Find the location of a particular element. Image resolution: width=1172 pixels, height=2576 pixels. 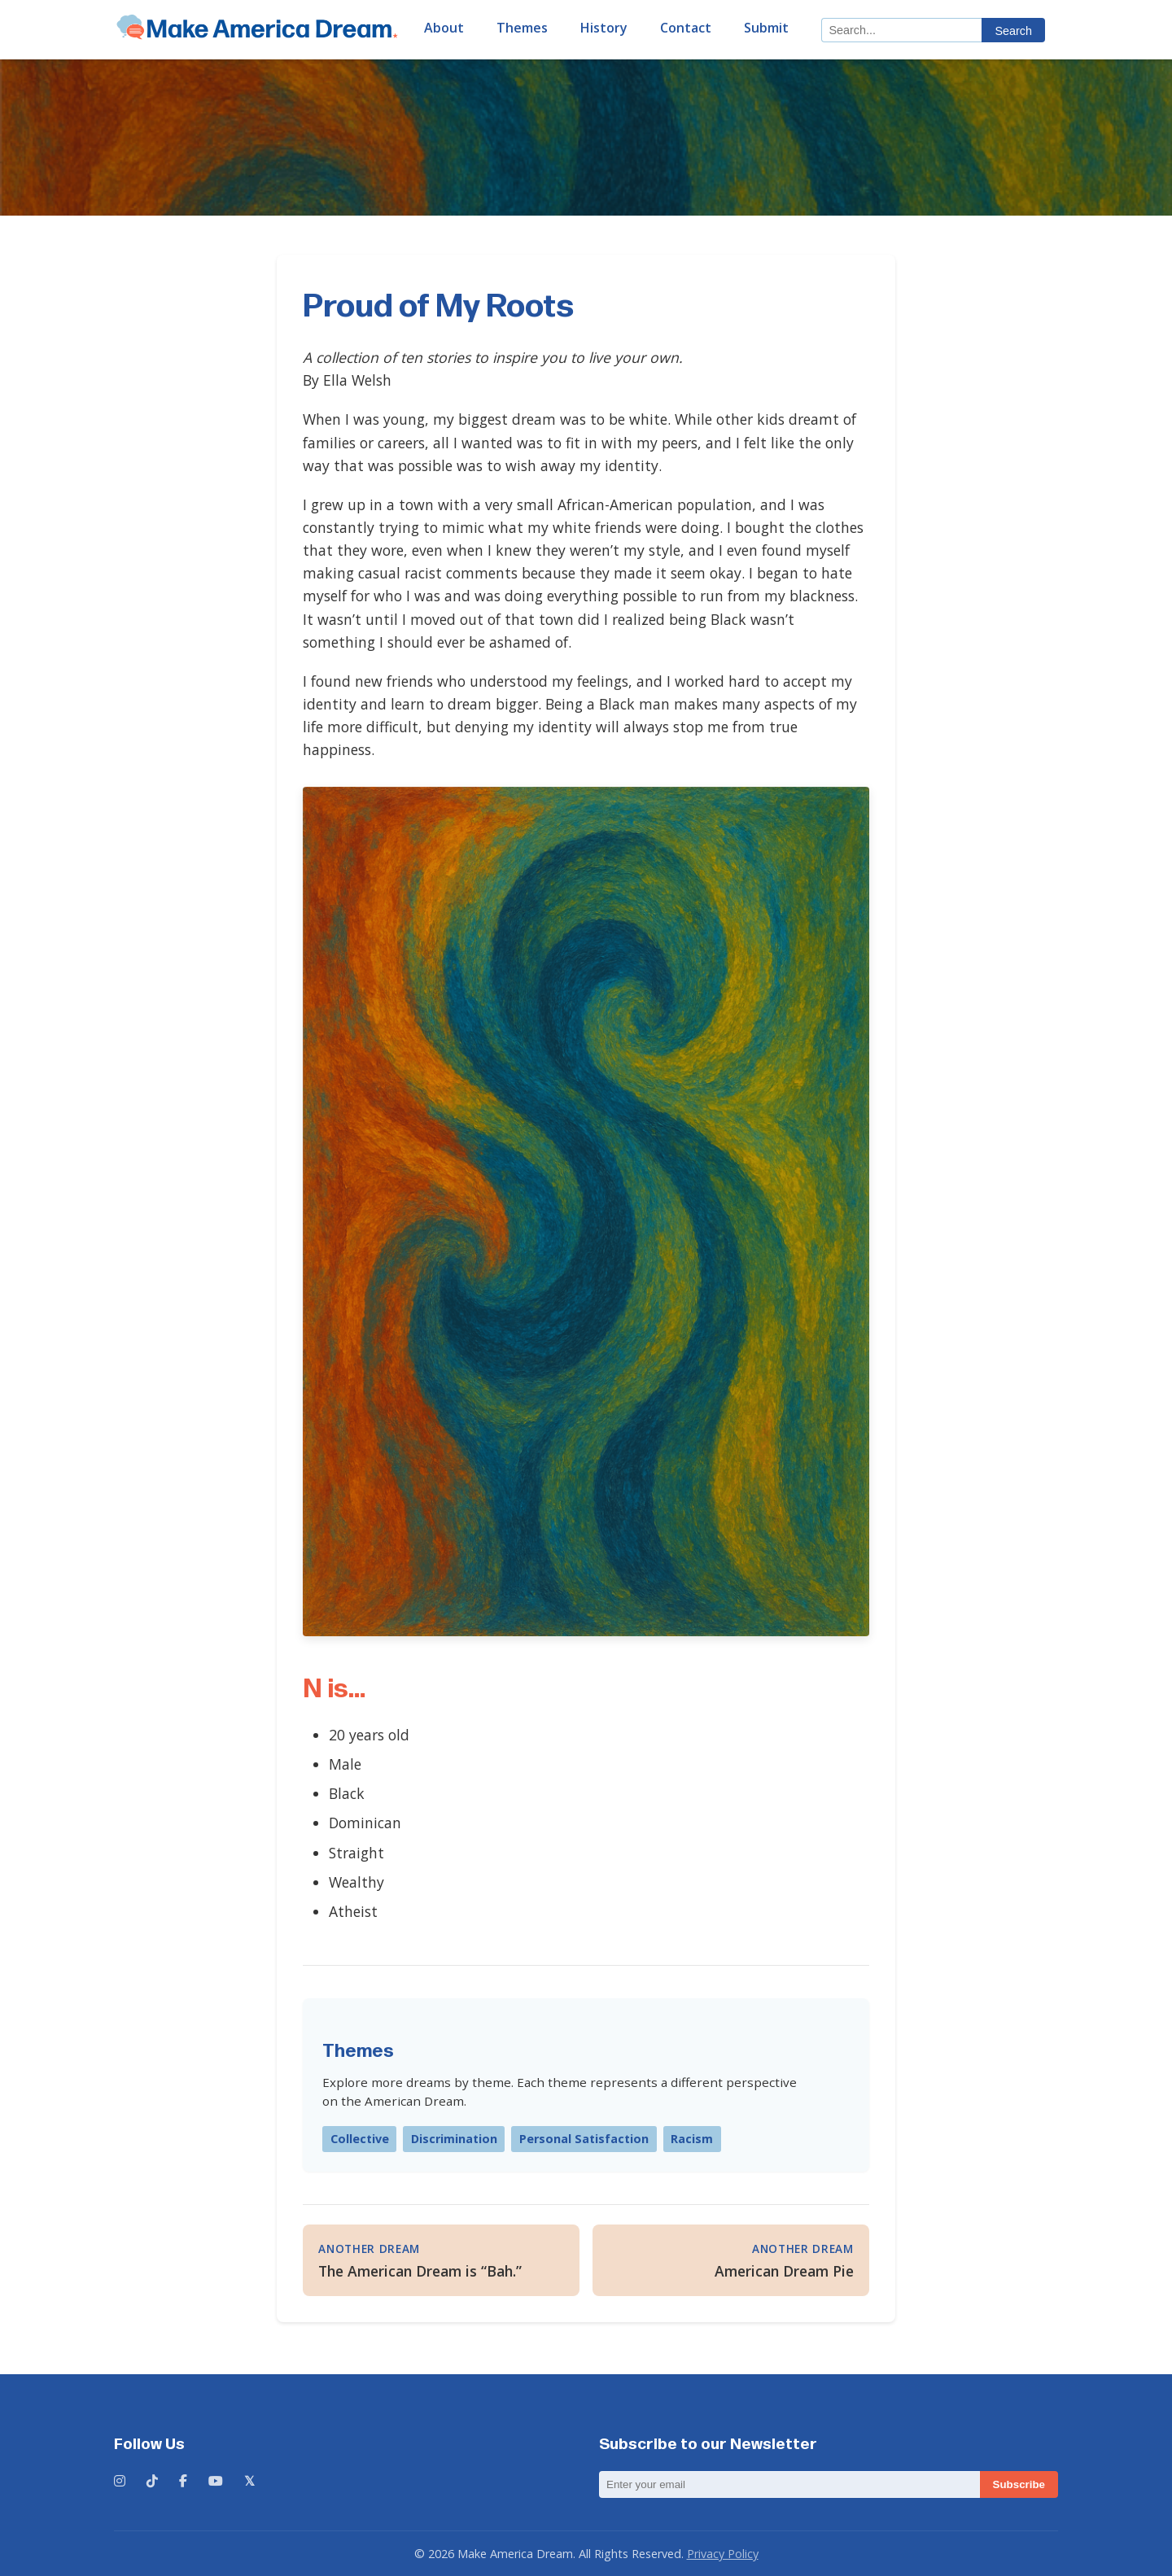

Racism is located at coordinates (692, 2138).